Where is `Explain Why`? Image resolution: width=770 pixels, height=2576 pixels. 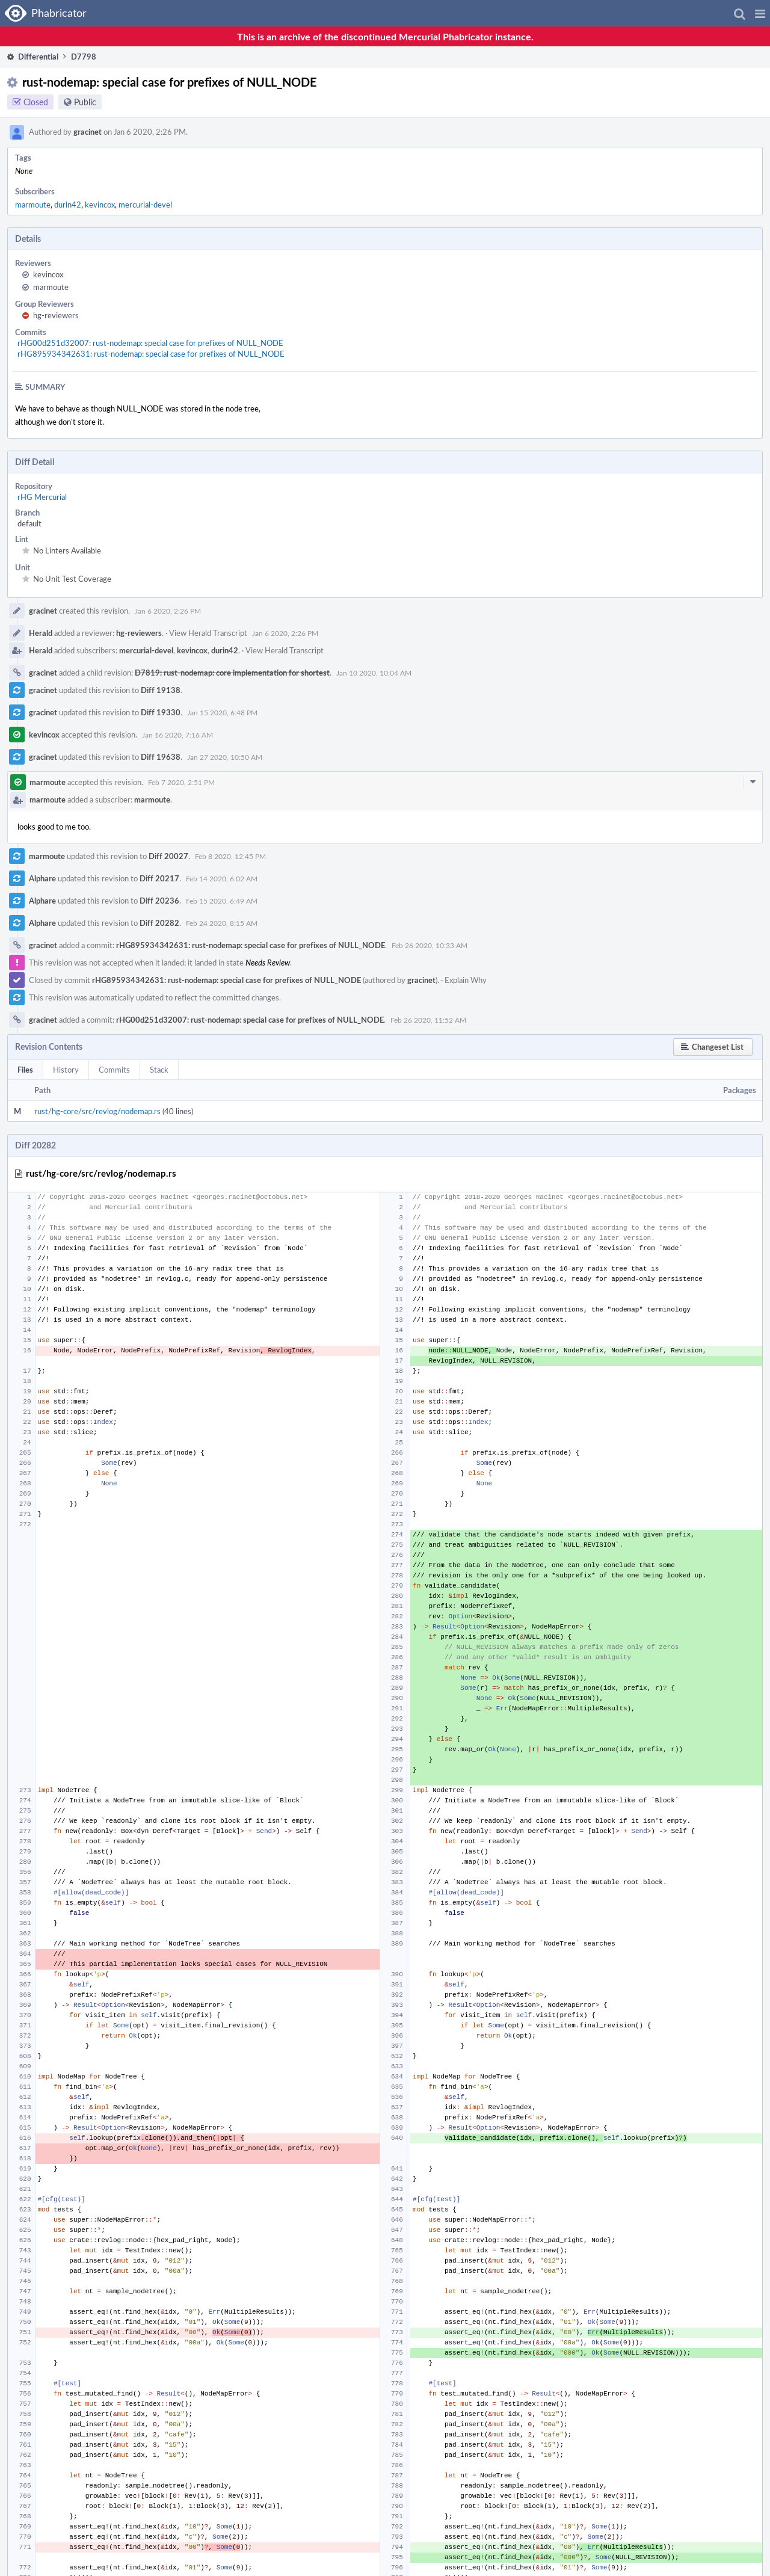 Explain Why is located at coordinates (466, 980).